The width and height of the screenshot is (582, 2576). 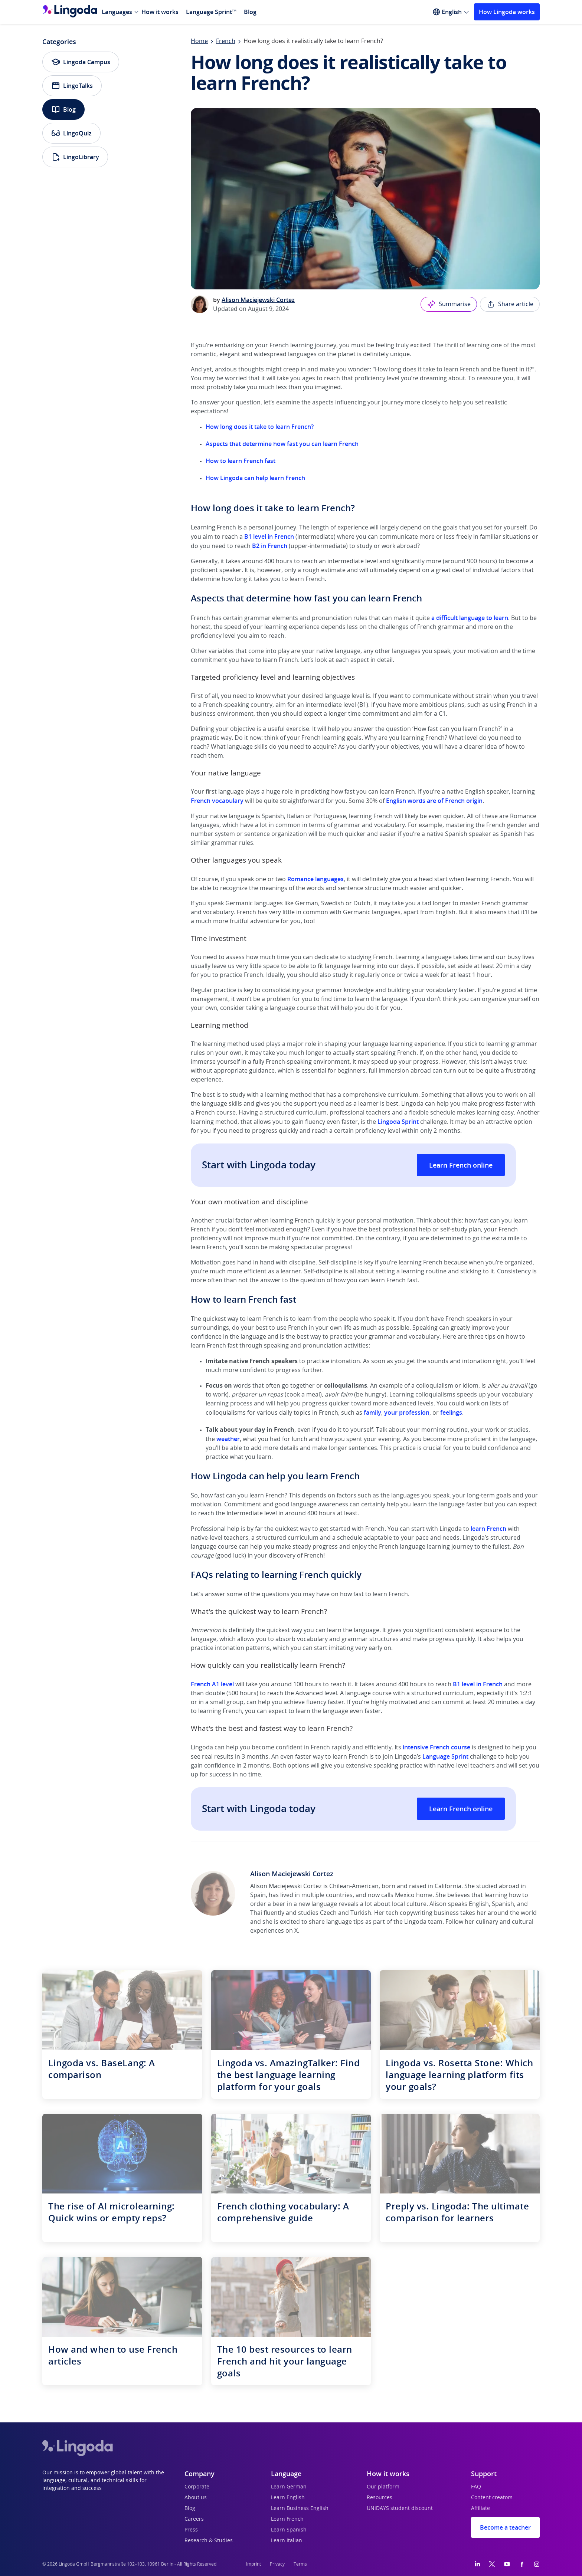 What do you see at coordinates (71, 133) in the screenshot?
I see `LingoQuiz` at bounding box center [71, 133].